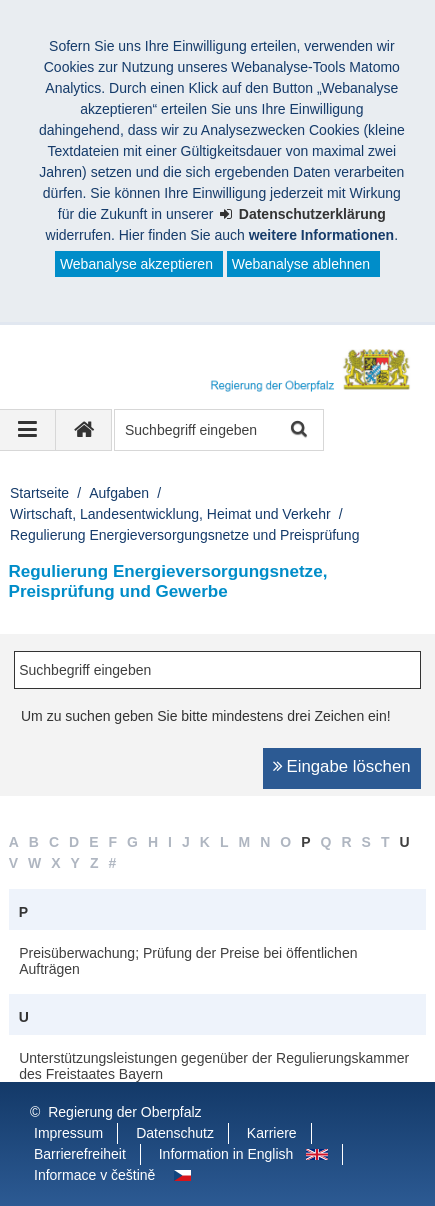 The width and height of the screenshot is (435, 1206). What do you see at coordinates (297, 430) in the screenshot?
I see `Suche starten` at bounding box center [297, 430].